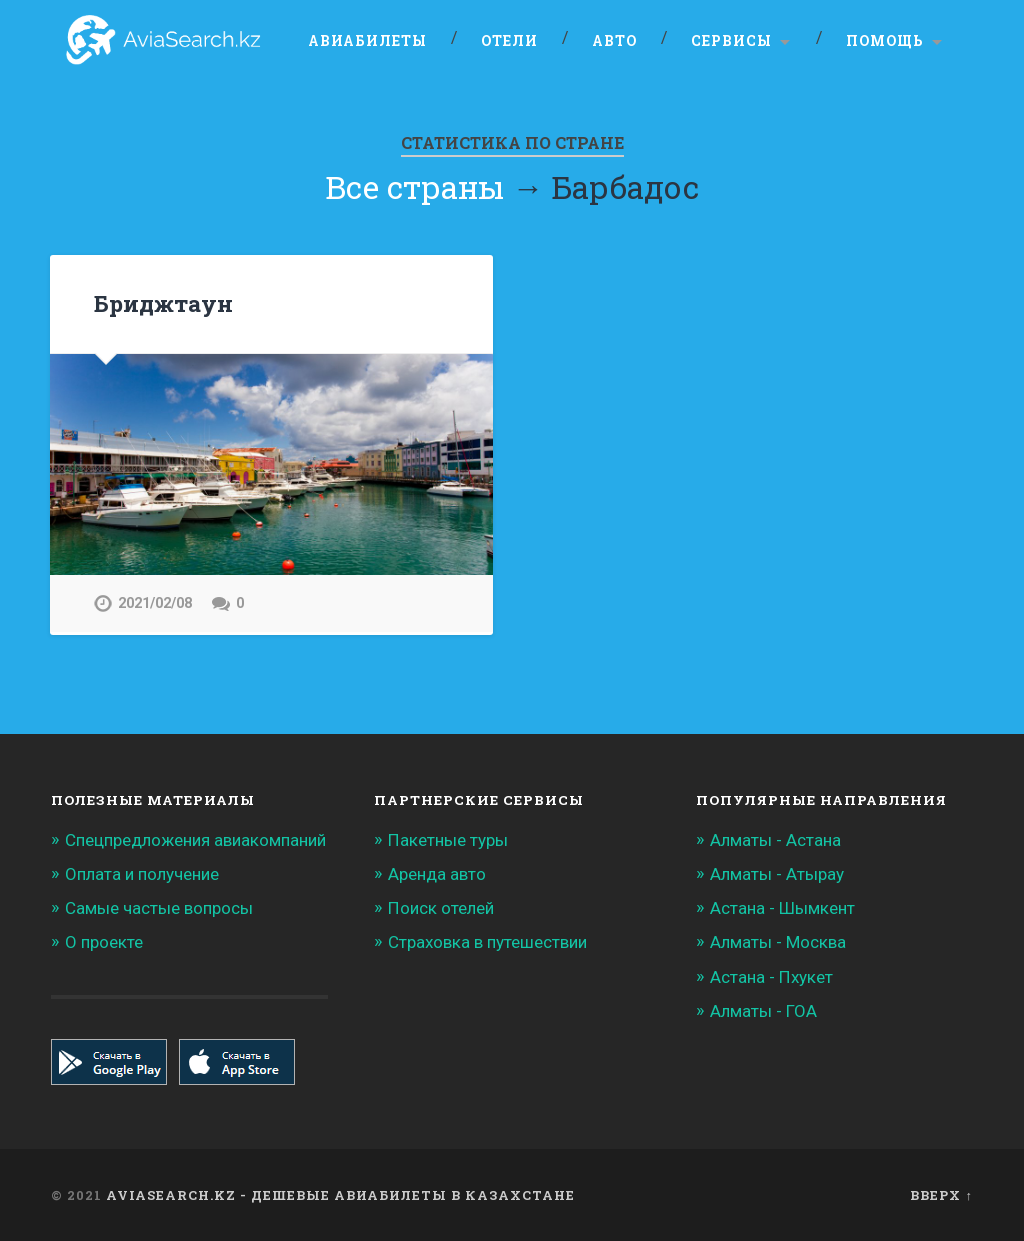  What do you see at coordinates (782, 908) in the screenshot?
I see `Астана - Шымкент` at bounding box center [782, 908].